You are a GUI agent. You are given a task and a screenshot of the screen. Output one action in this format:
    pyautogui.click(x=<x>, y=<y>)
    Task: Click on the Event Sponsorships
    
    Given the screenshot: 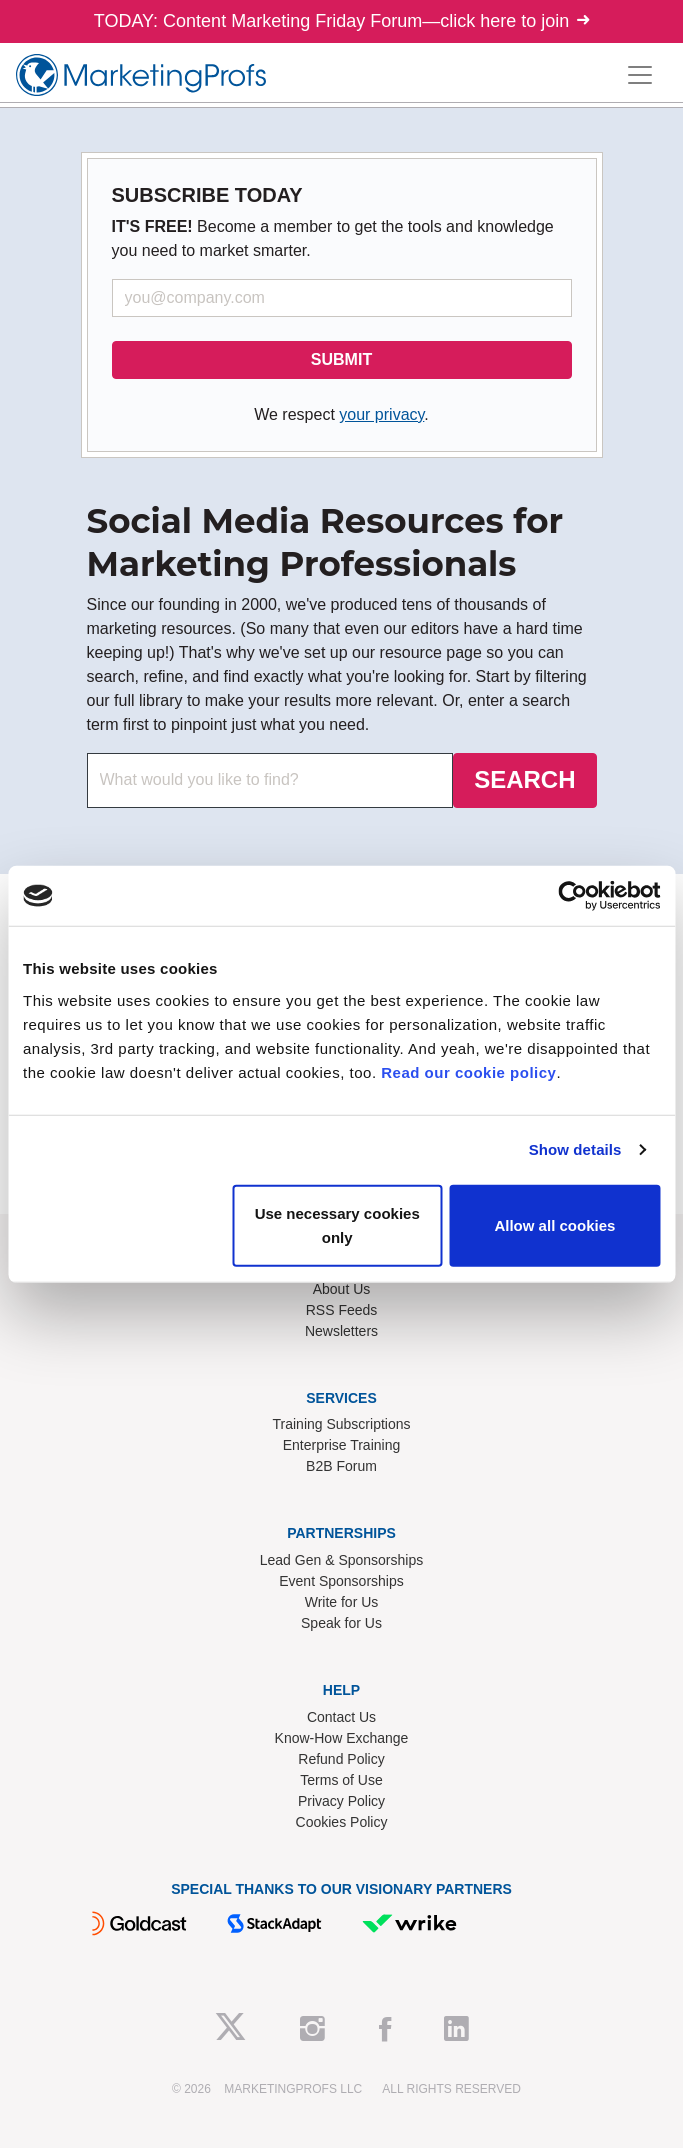 What is the action you would take?
    pyautogui.click(x=341, y=1581)
    